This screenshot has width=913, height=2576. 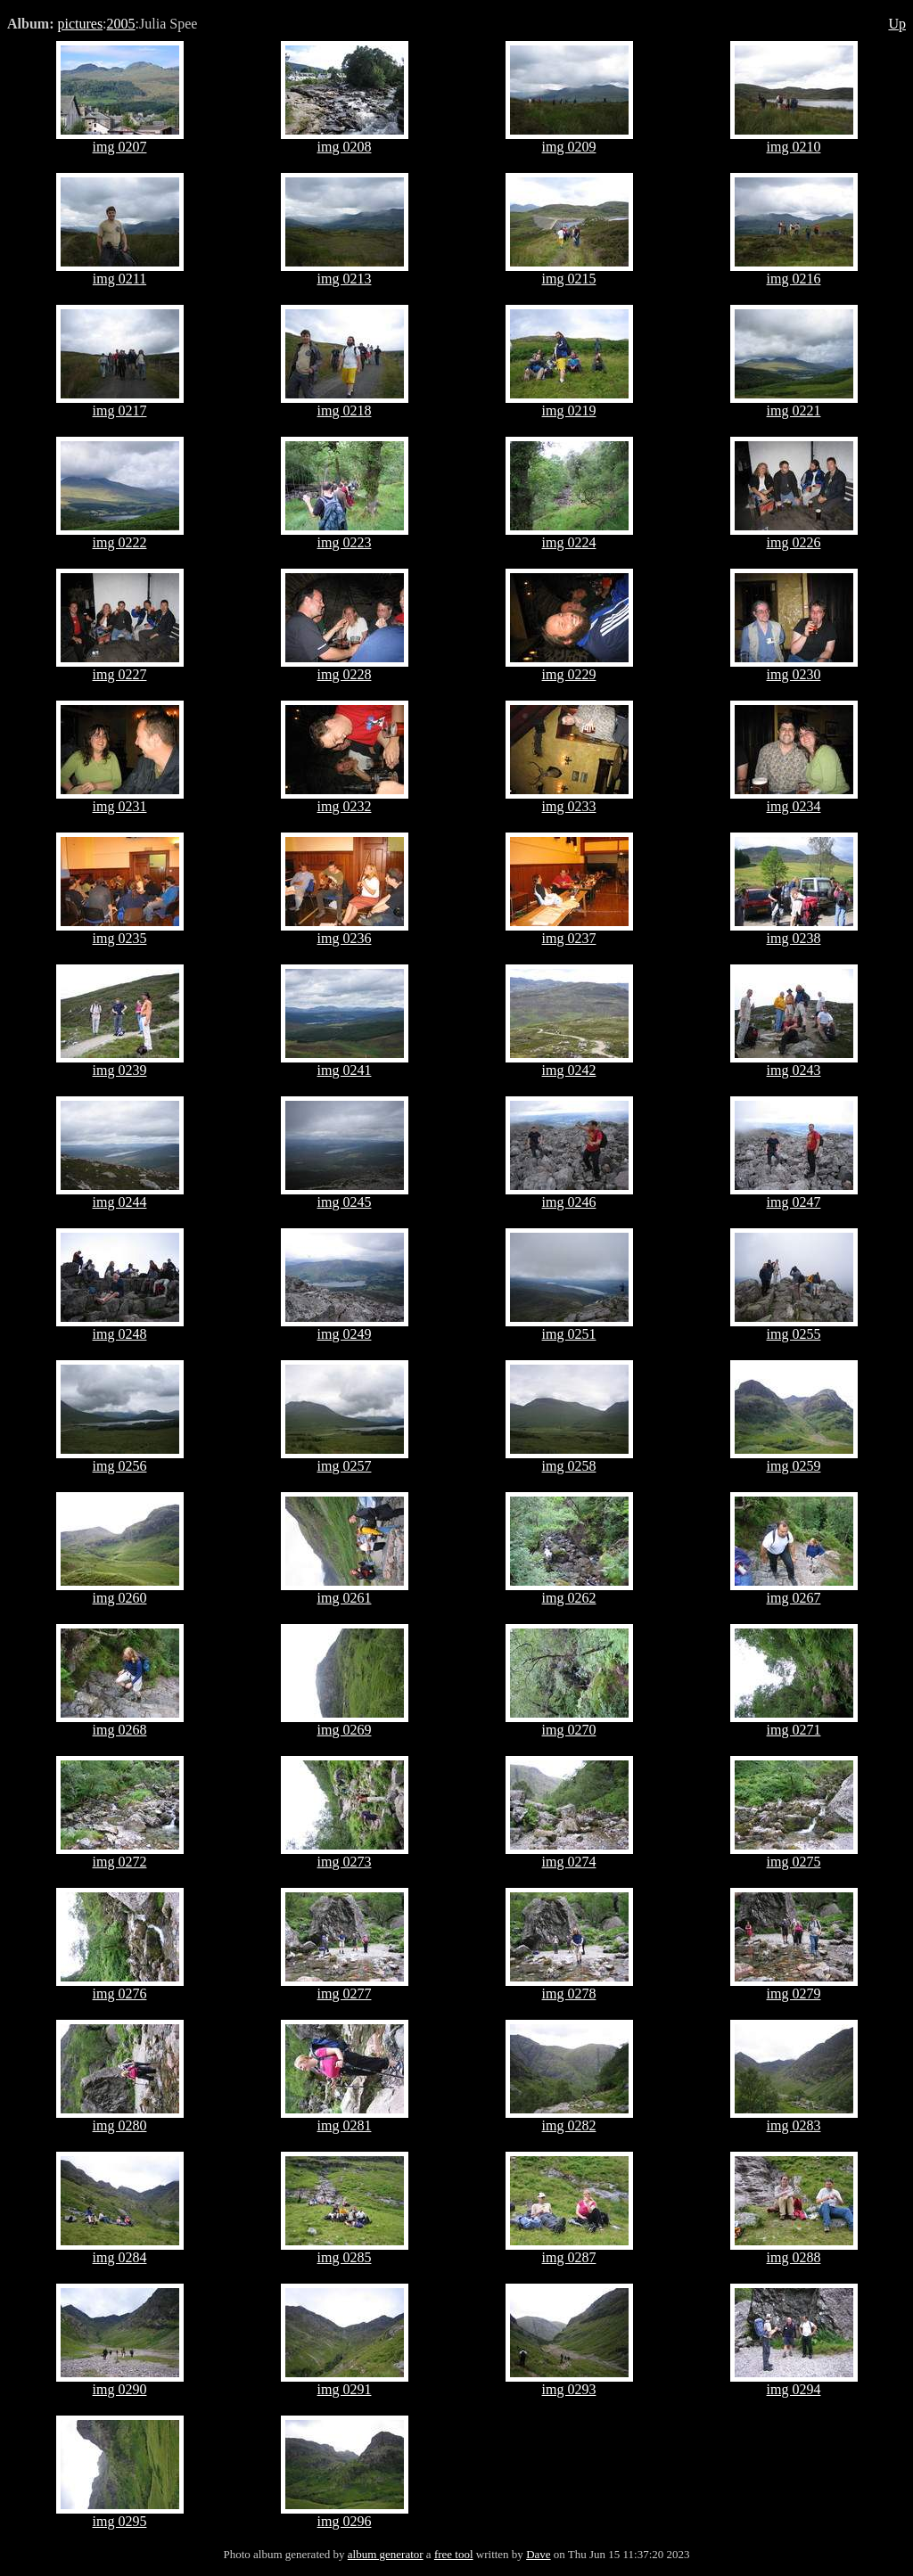 What do you see at coordinates (569, 2389) in the screenshot?
I see `img 0293` at bounding box center [569, 2389].